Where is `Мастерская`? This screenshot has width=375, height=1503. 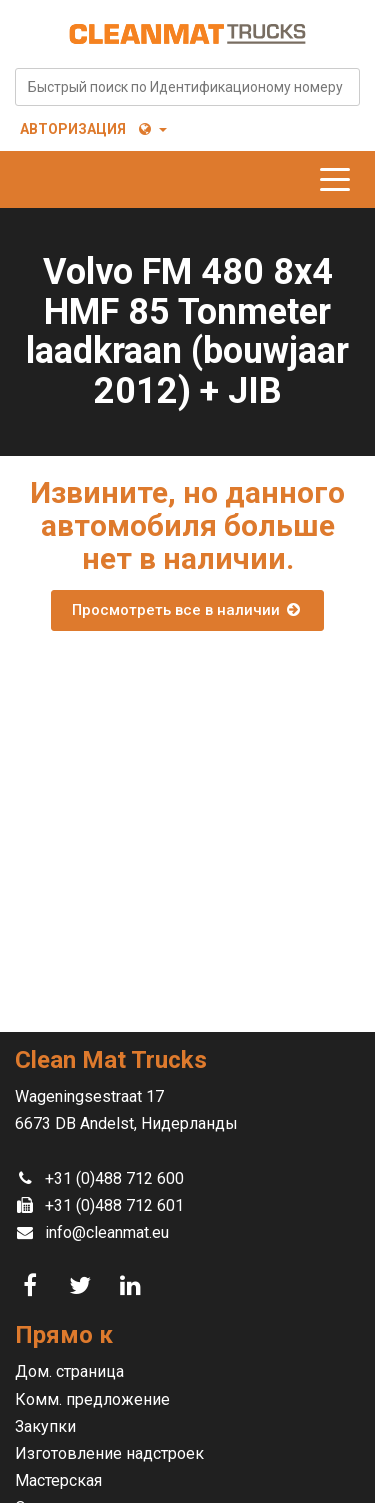 Мастерская is located at coordinates (58, 1480).